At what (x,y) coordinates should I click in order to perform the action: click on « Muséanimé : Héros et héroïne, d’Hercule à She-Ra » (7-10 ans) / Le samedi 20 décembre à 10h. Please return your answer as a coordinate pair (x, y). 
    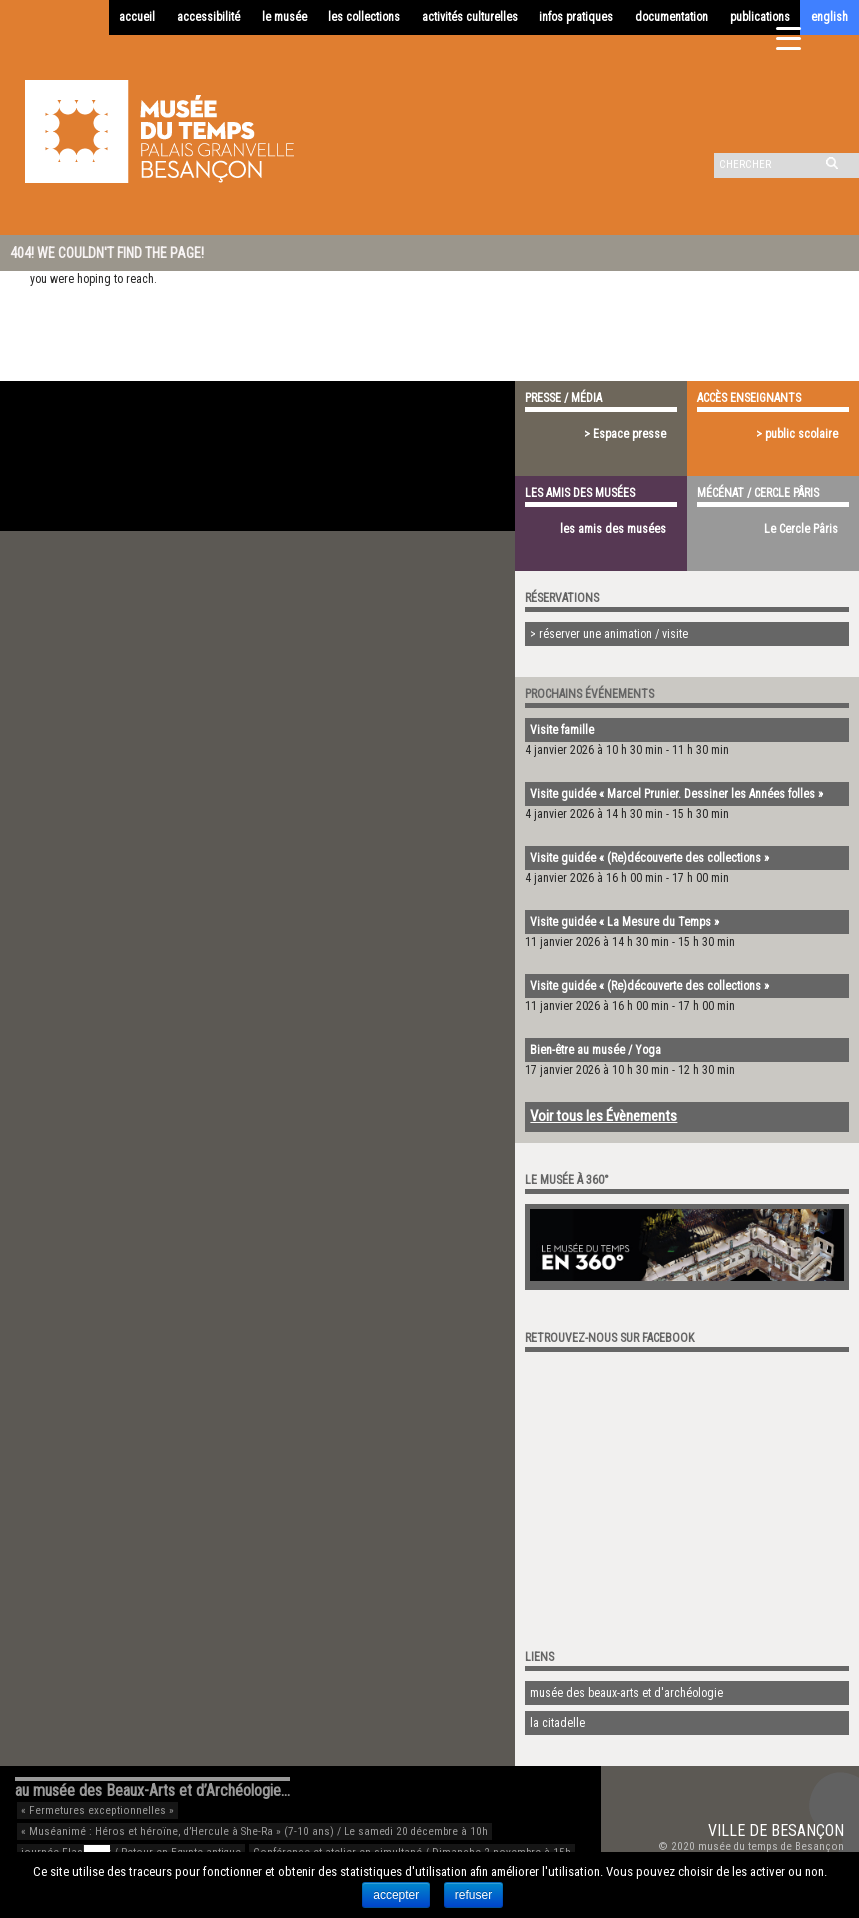
    Looking at the image, I should click on (254, 1831).